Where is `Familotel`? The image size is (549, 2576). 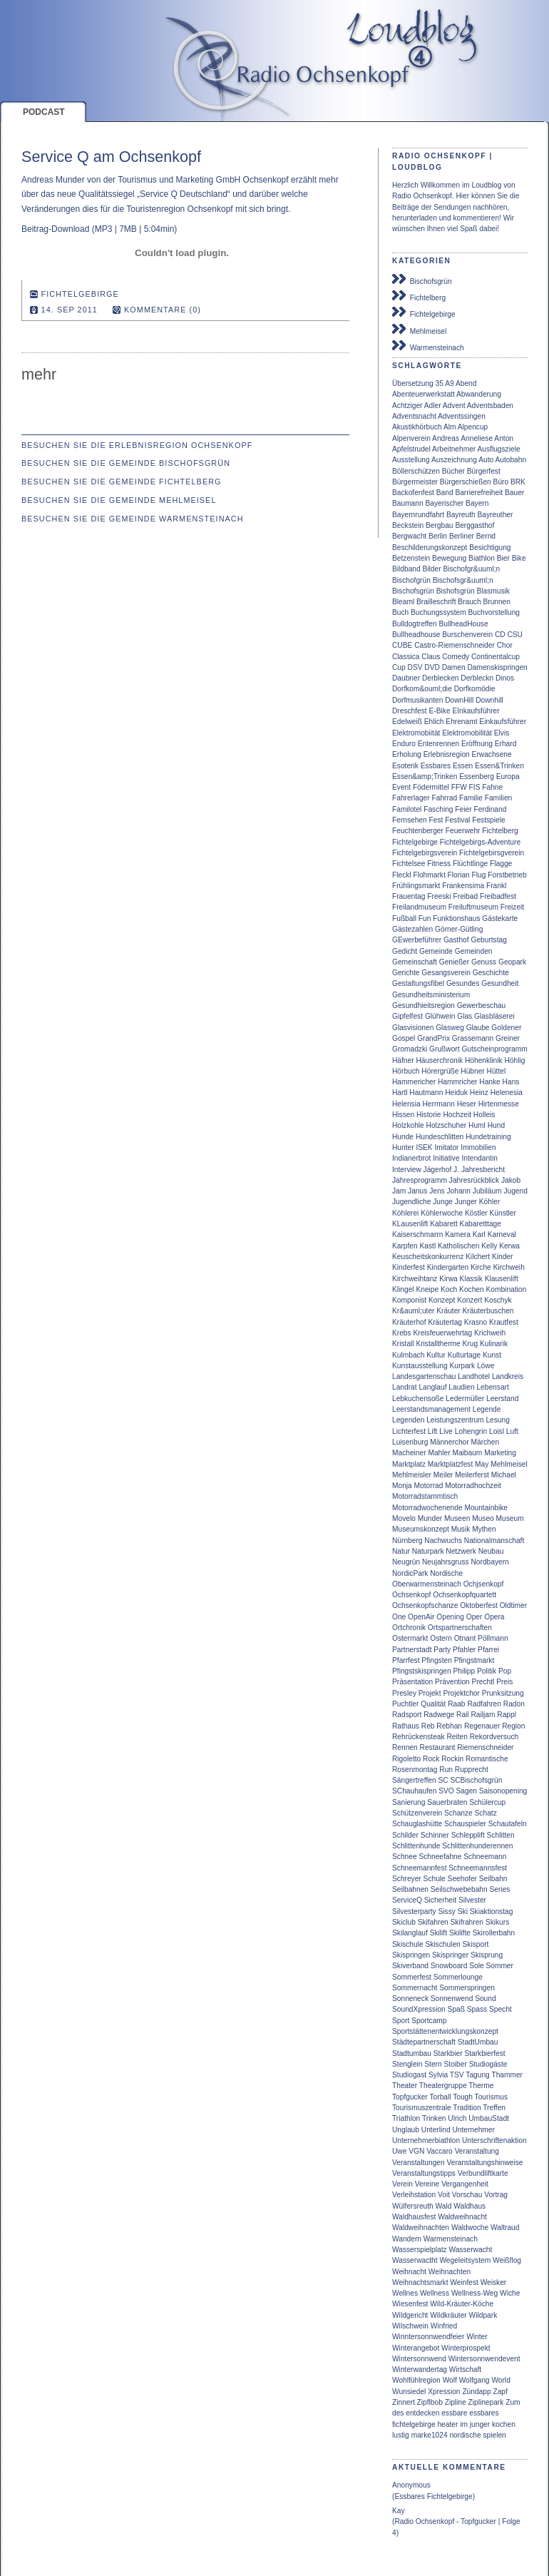
Familotel is located at coordinates (406, 809).